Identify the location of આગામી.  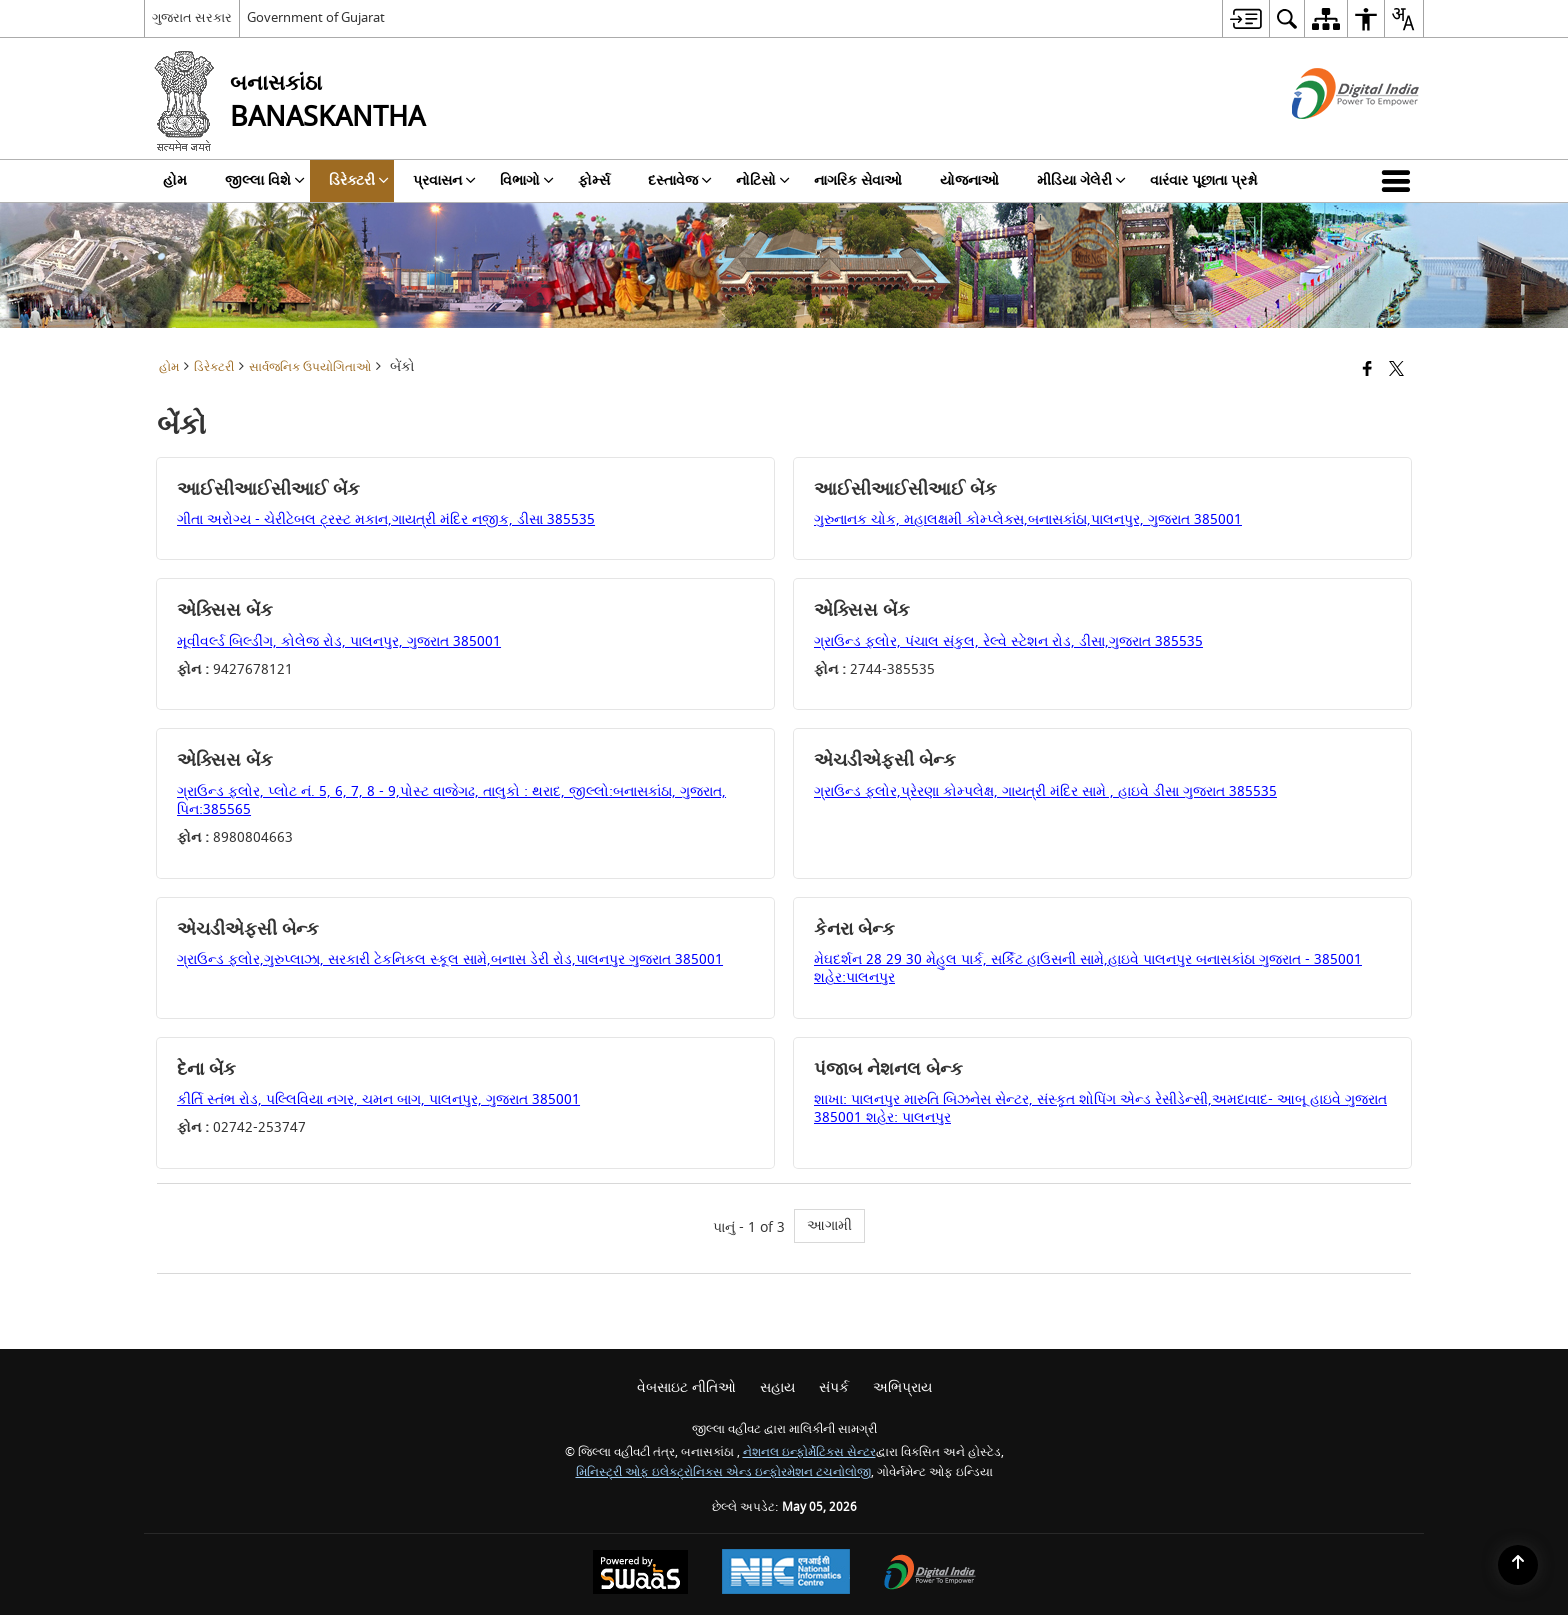
(829, 1225).